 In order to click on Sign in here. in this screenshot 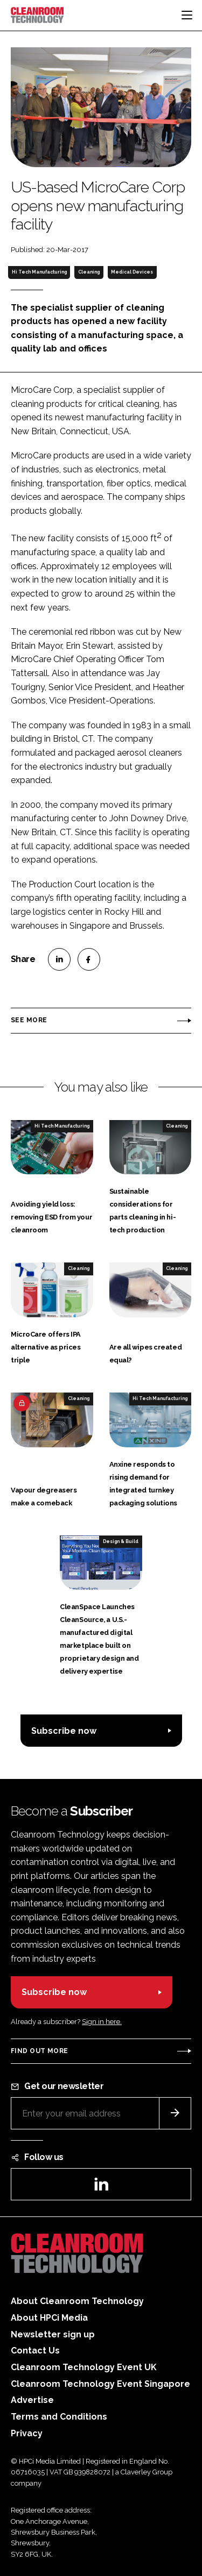, I will do `click(102, 2022)`.